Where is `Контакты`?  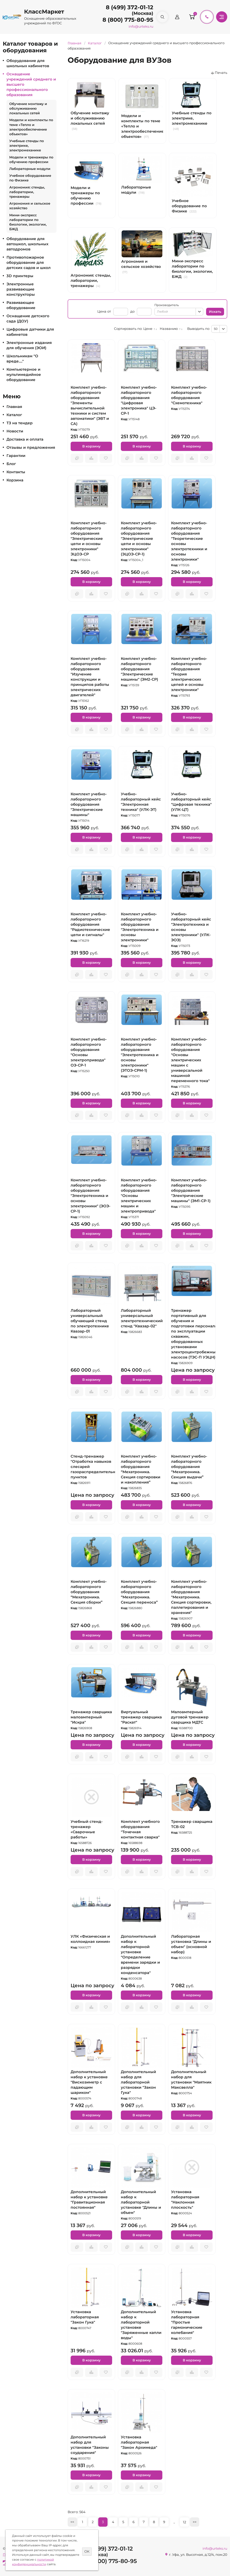 Контакты is located at coordinates (15, 472).